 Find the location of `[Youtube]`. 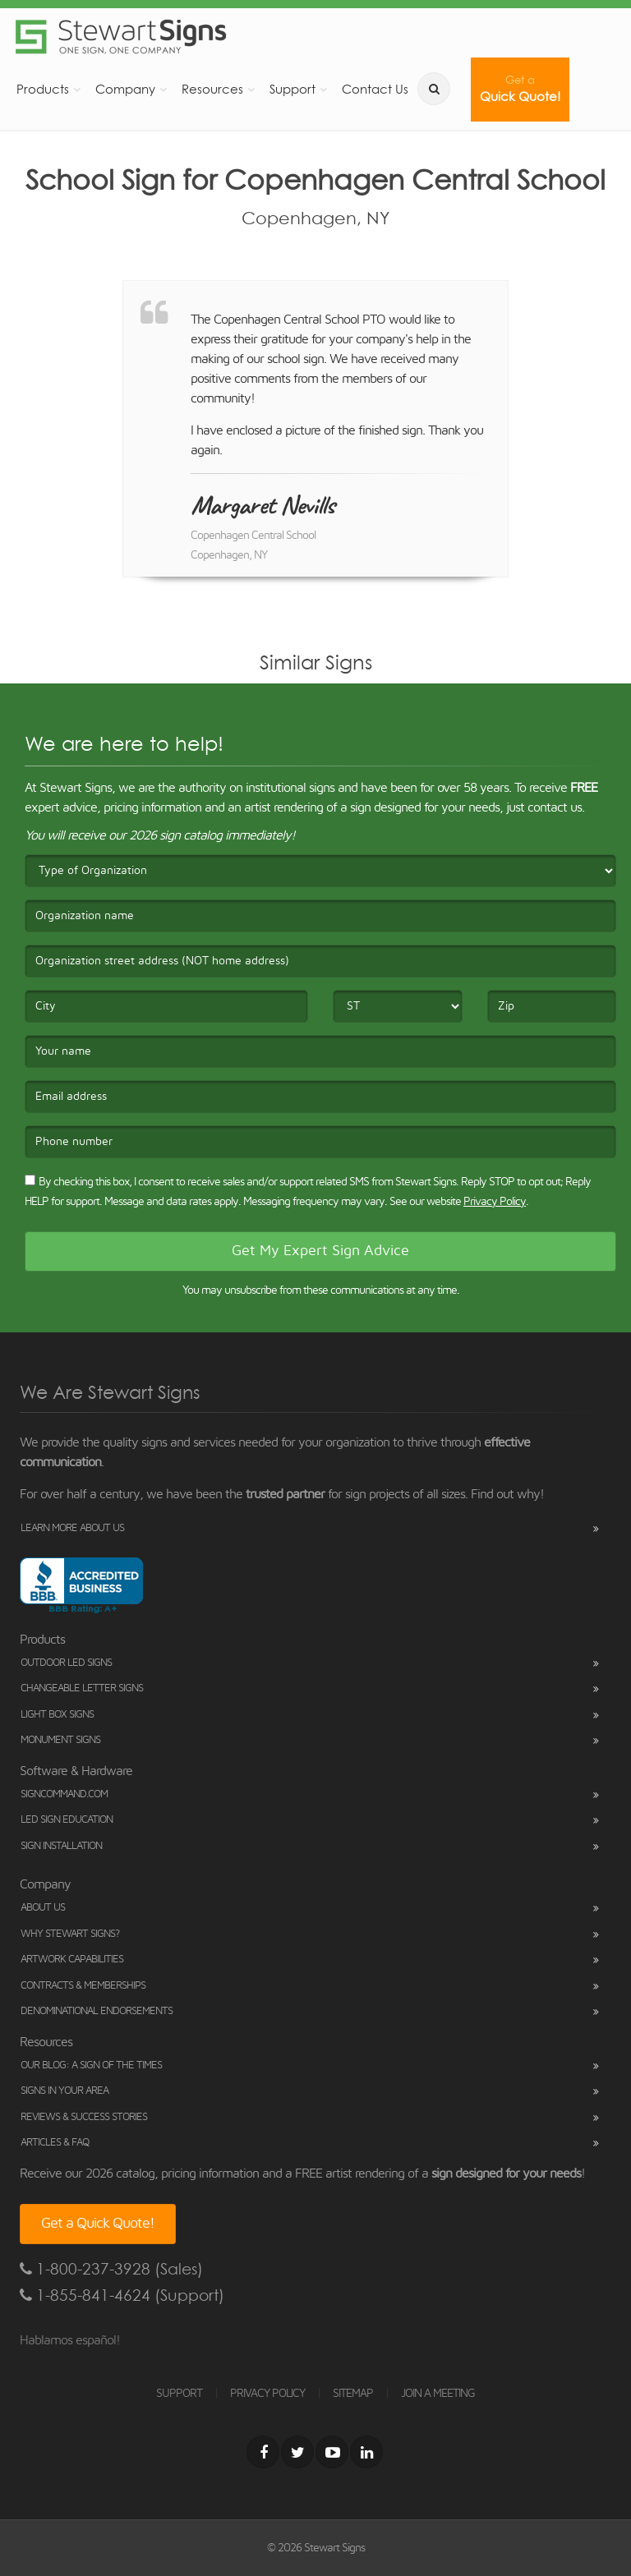

[Youtube] is located at coordinates (332, 2452).